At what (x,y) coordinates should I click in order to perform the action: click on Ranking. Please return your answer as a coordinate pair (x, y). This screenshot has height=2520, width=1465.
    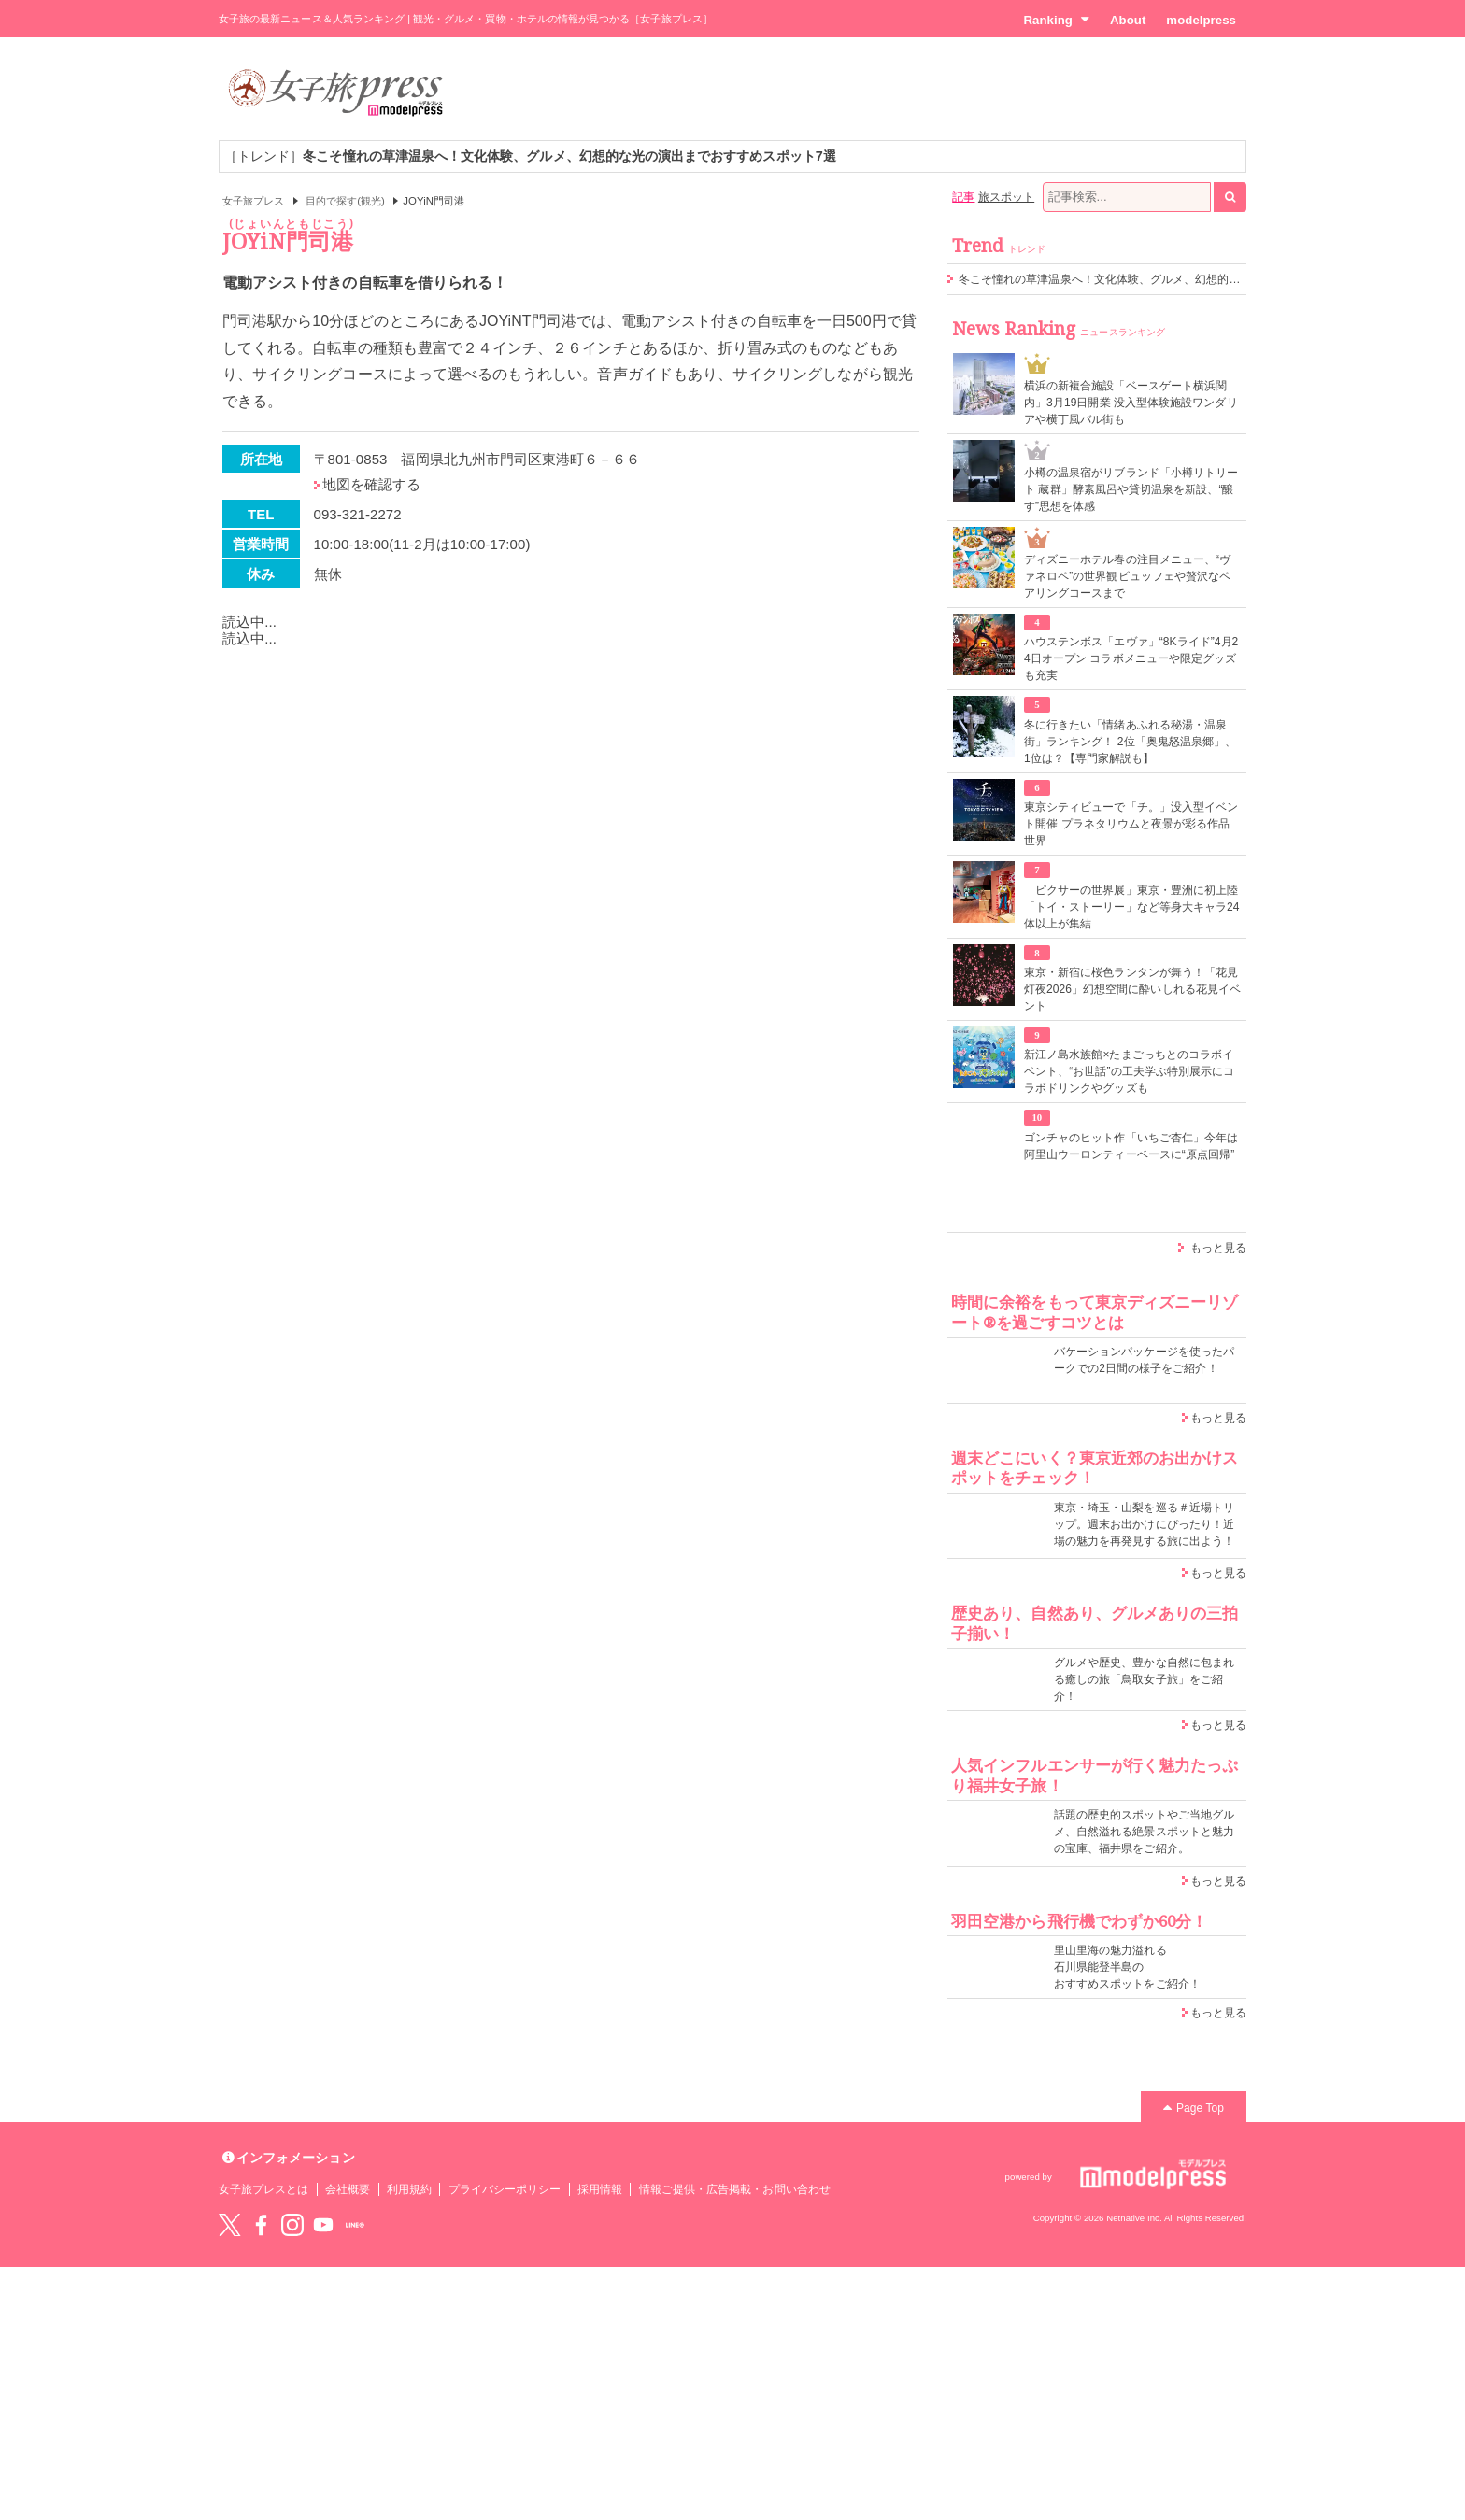
    Looking at the image, I should click on (1056, 19).